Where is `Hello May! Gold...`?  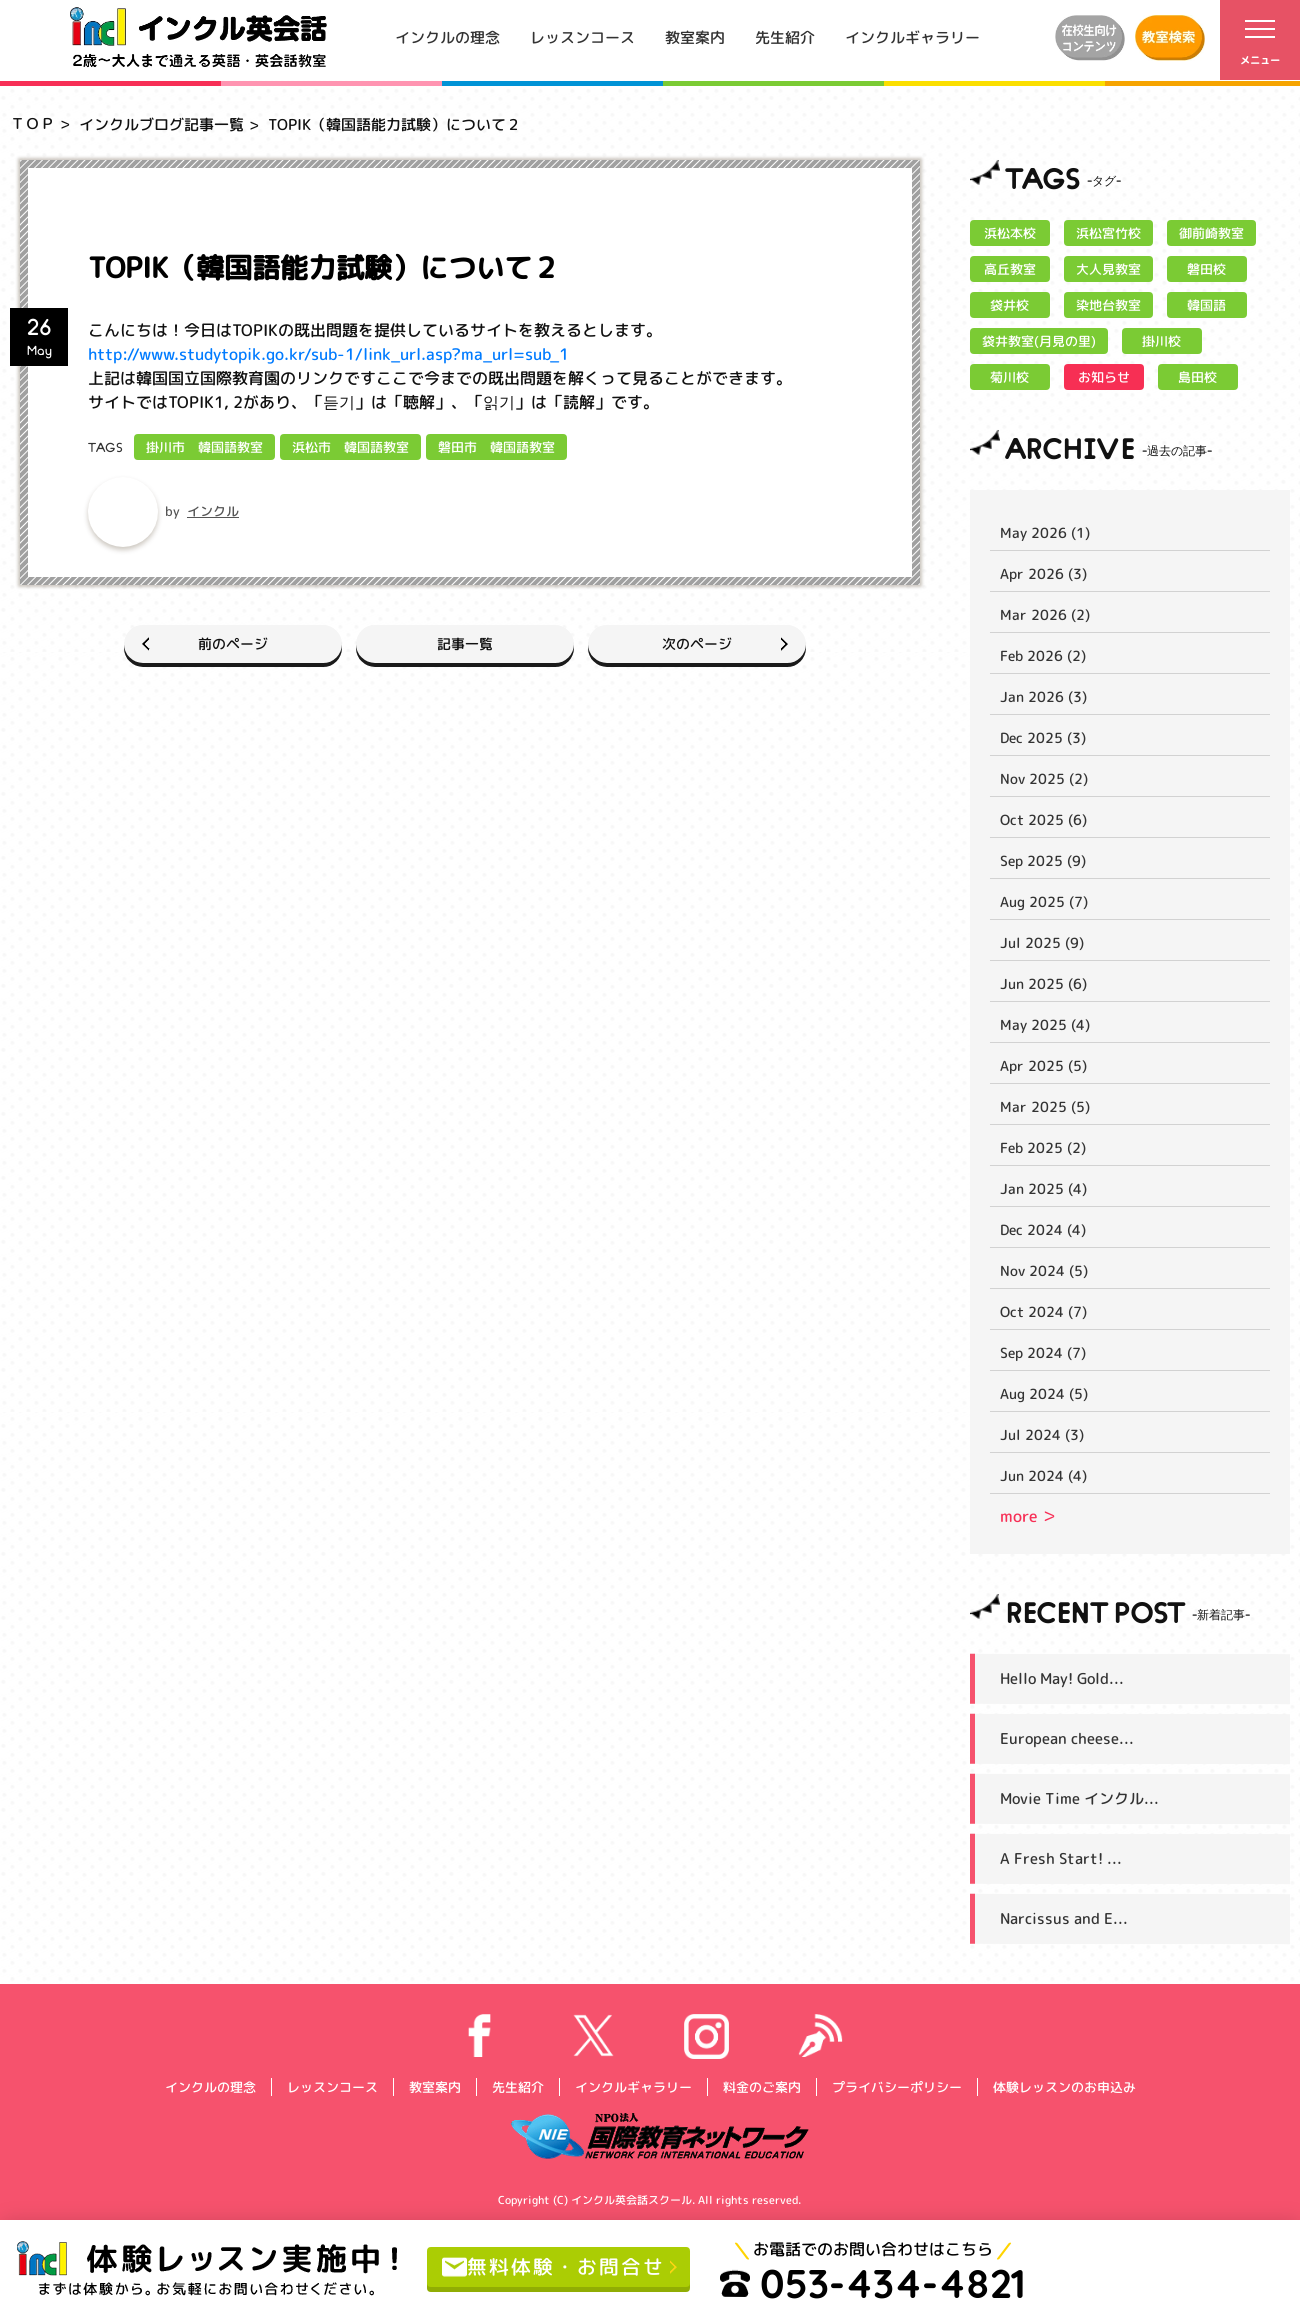
Hello May! Gold... is located at coordinates (1062, 1678).